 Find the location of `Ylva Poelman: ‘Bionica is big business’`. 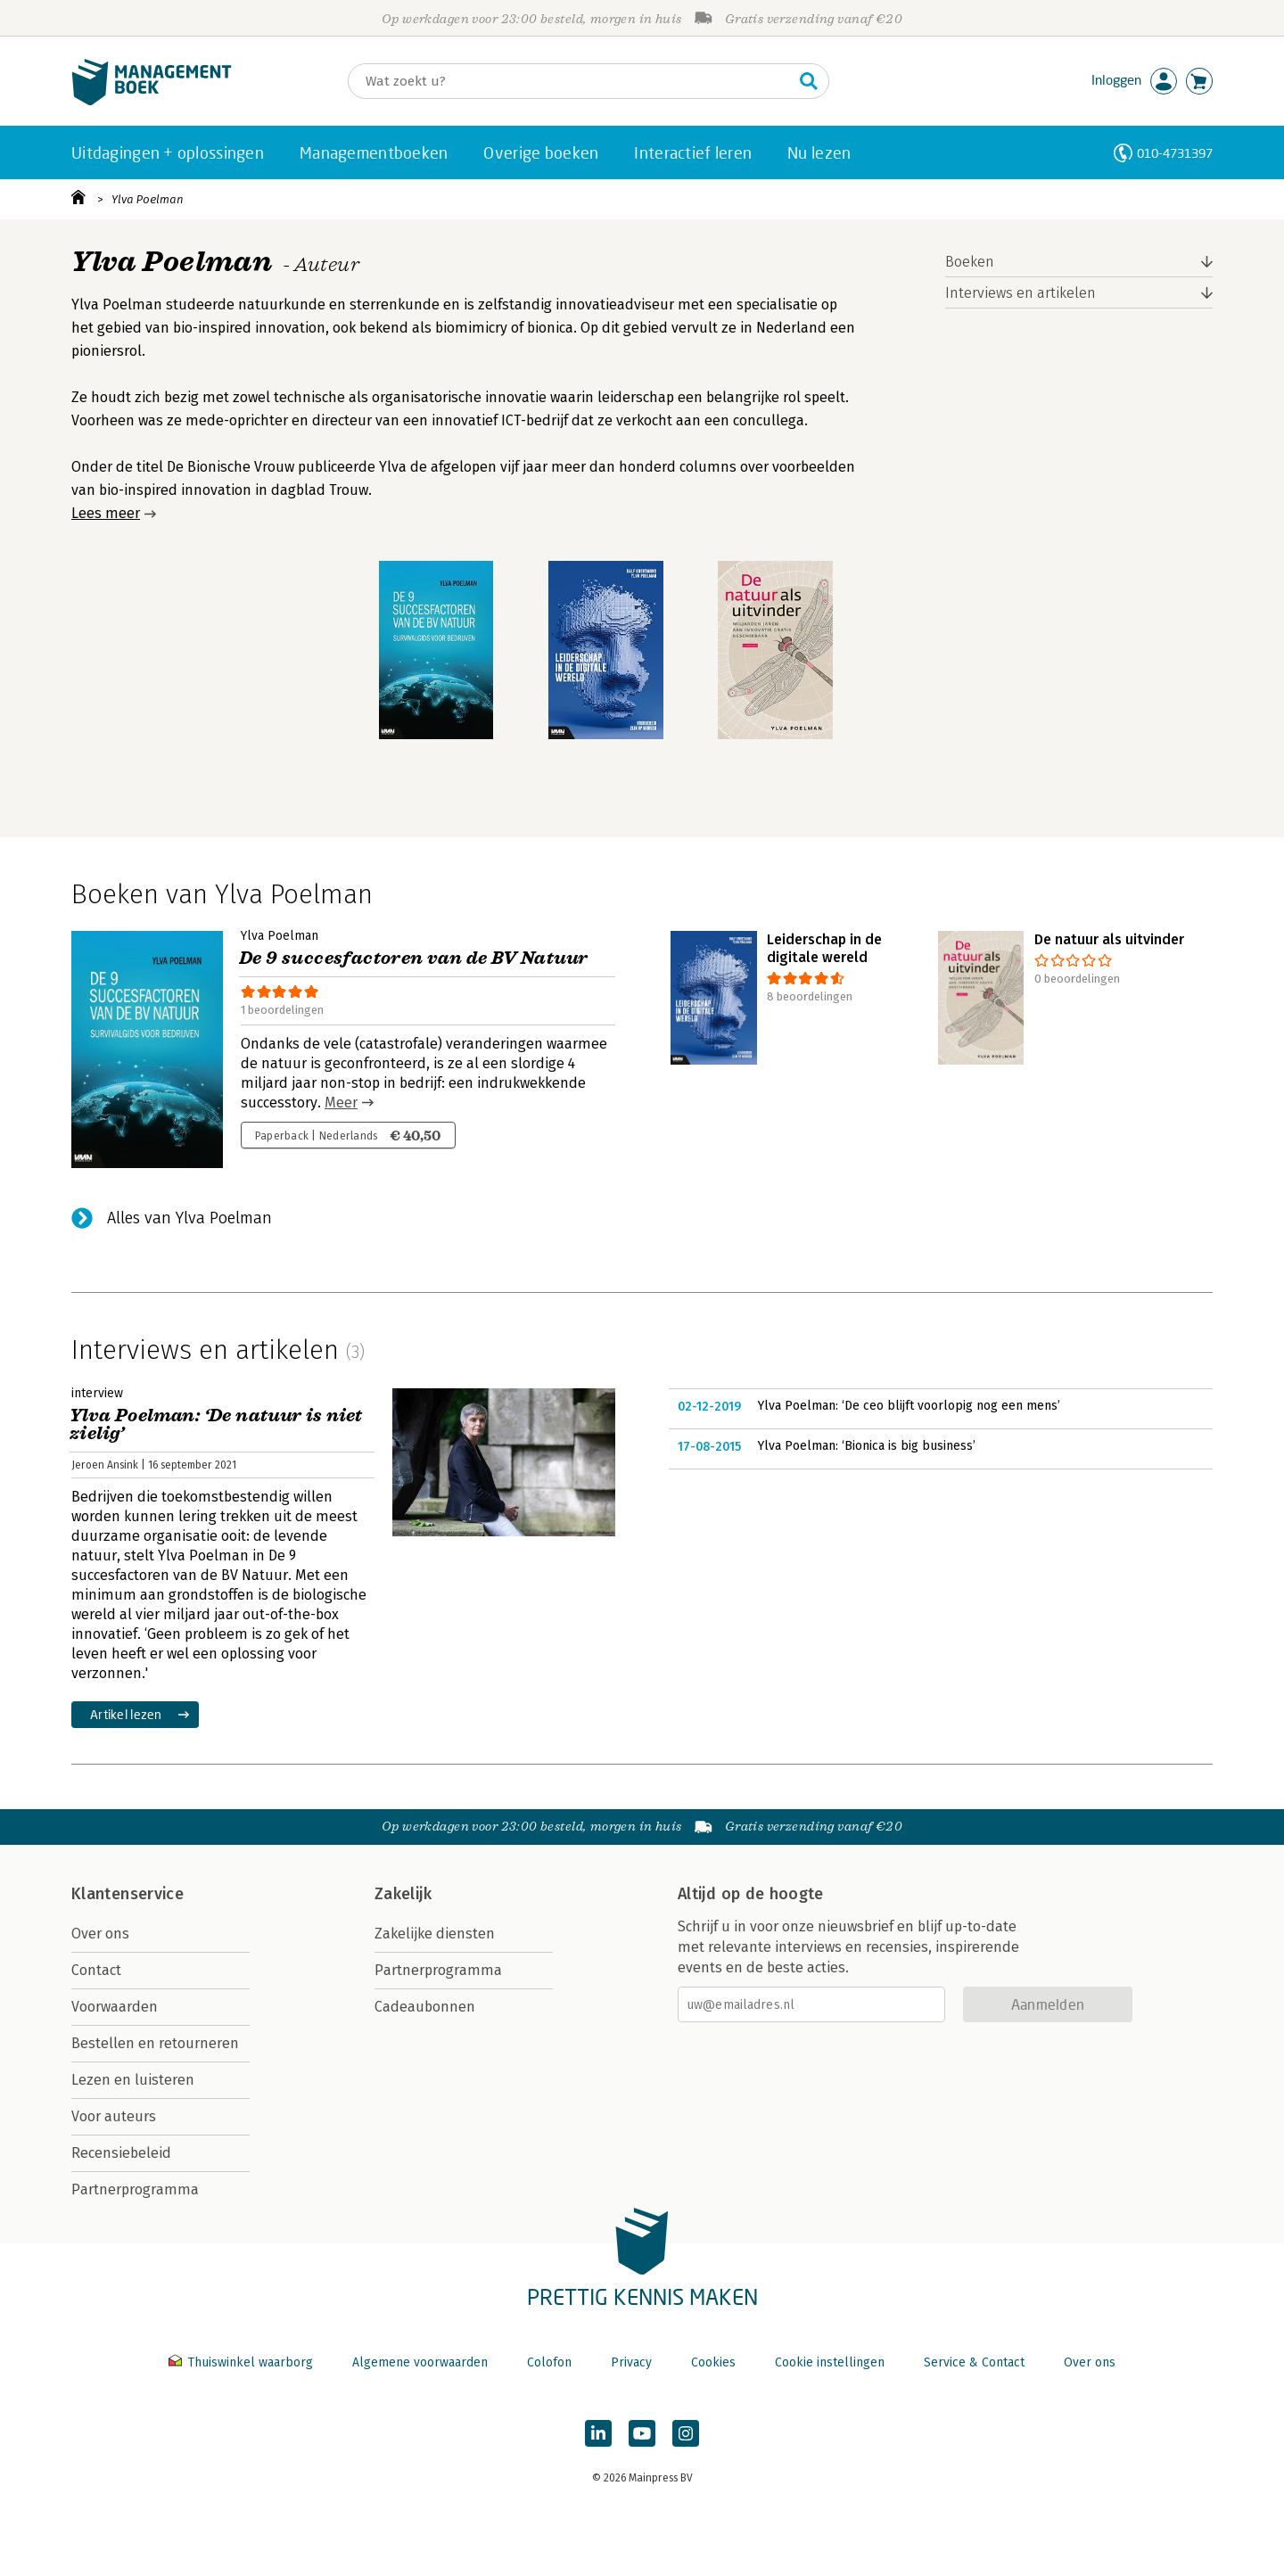

Ylva Poelman: ‘Bionica is big business’ is located at coordinates (866, 1445).